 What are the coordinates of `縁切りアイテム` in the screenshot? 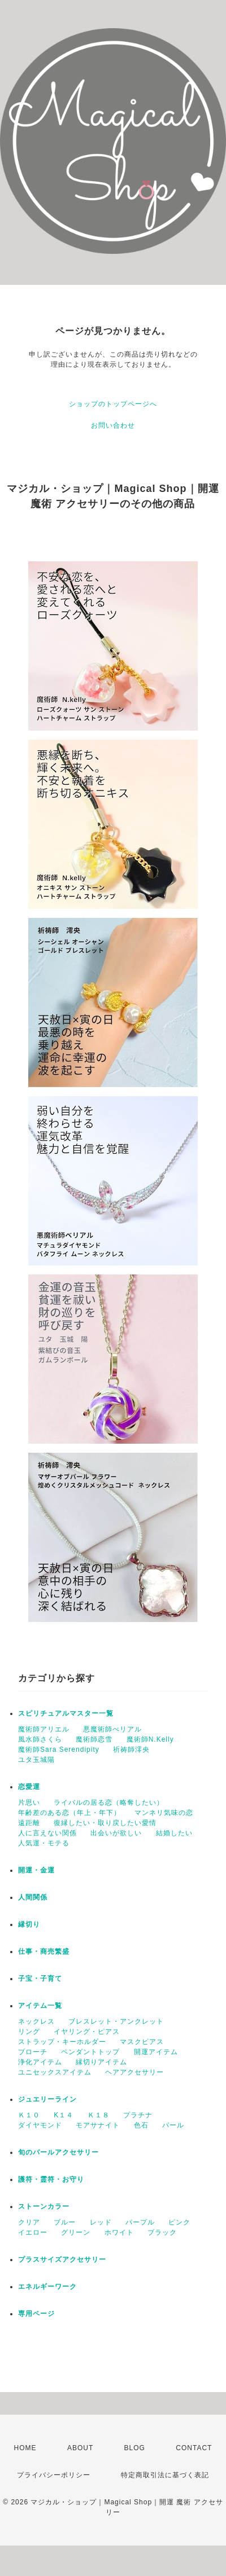 It's located at (101, 2062).